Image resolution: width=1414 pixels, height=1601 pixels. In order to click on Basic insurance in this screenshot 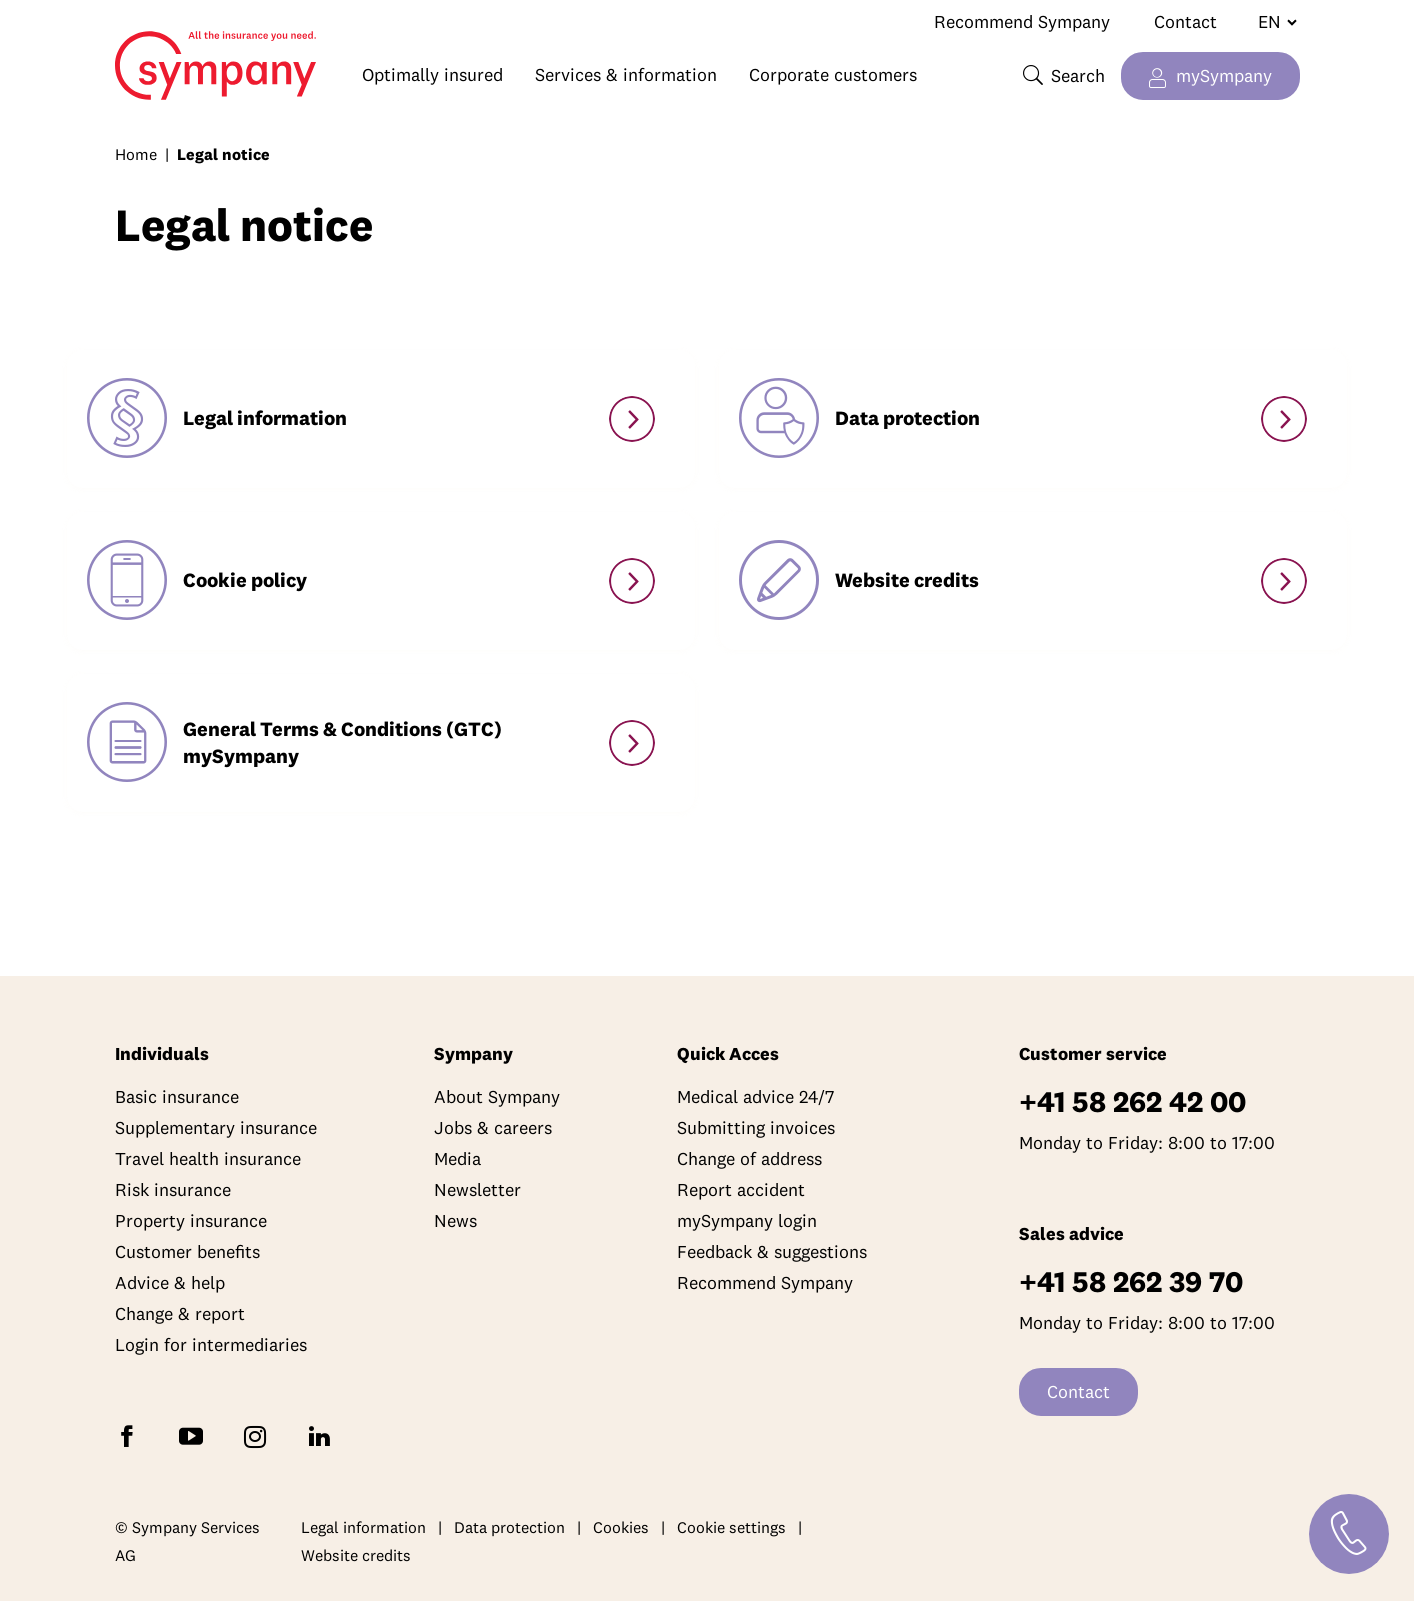, I will do `click(177, 1096)`.